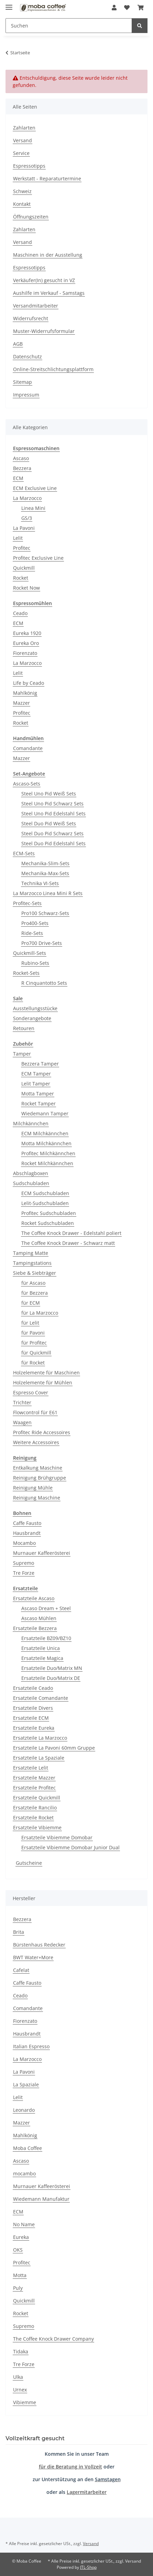 The height and width of the screenshot is (2576, 153). Describe the element at coordinates (41, 2199) in the screenshot. I see `Wiedemann Manufaktur` at that location.